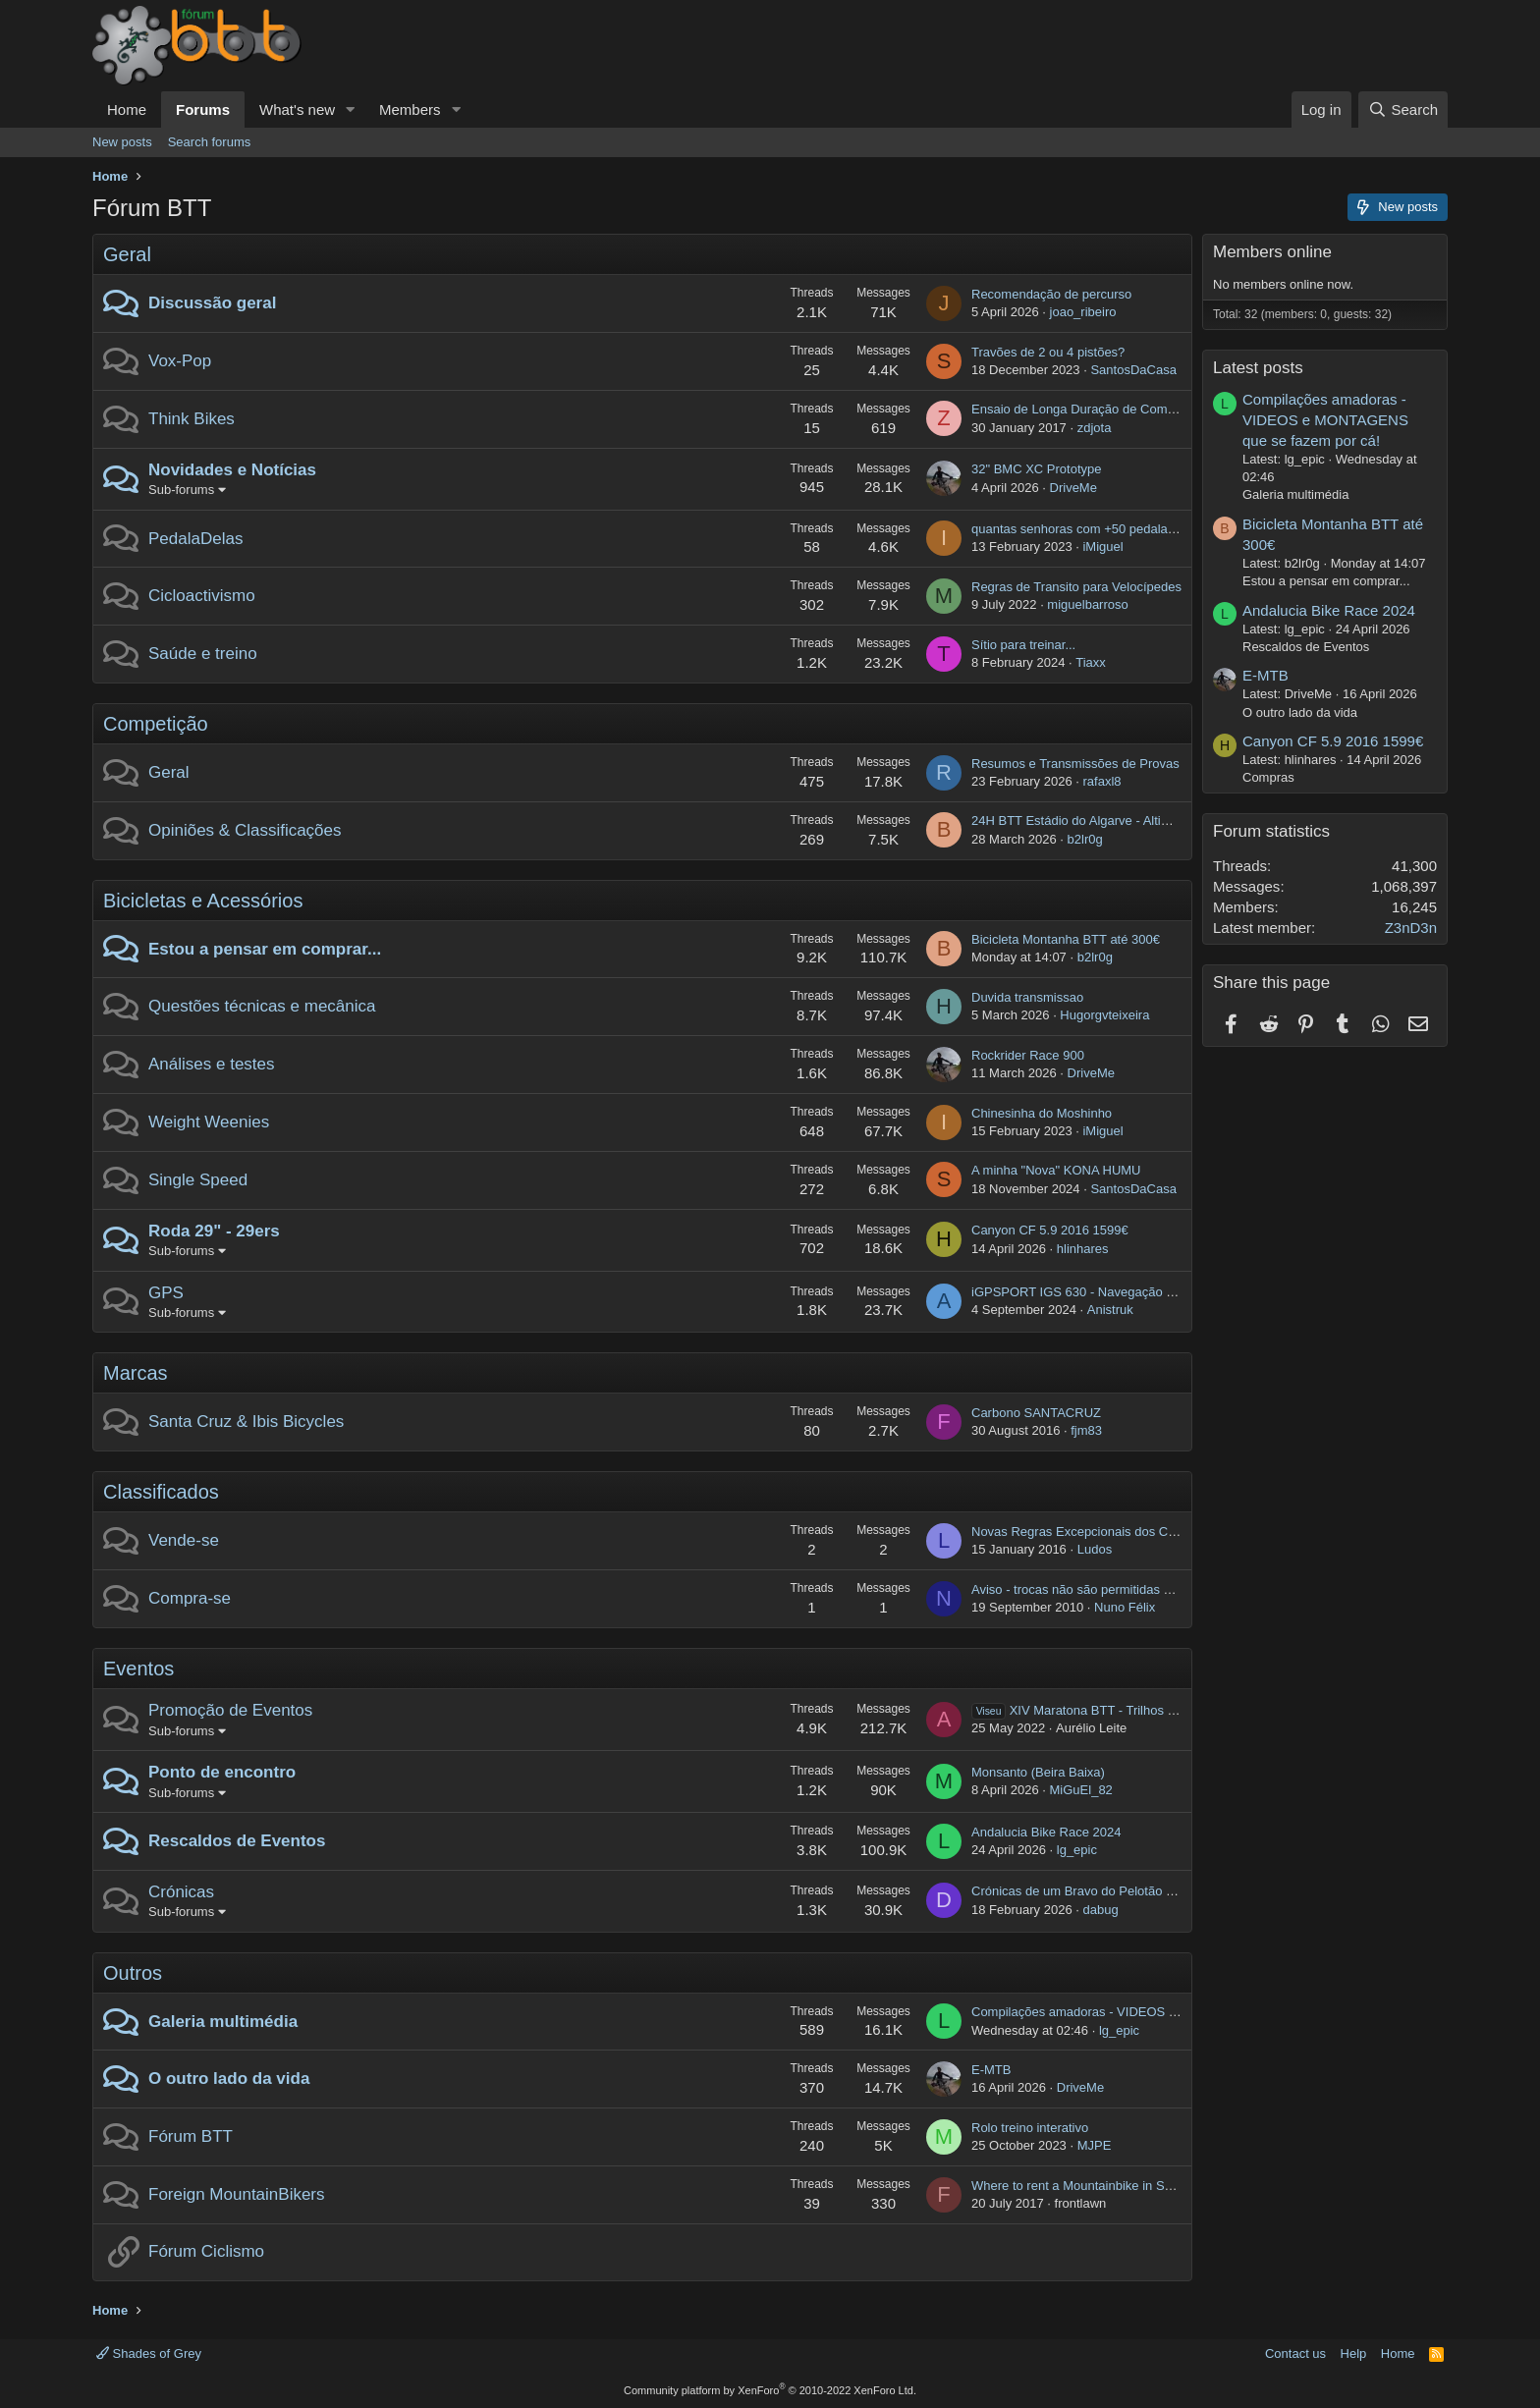 The width and height of the screenshot is (1540, 2408). Describe the element at coordinates (1046, 1832) in the screenshot. I see `Andalucia Bike Race 2024` at that location.